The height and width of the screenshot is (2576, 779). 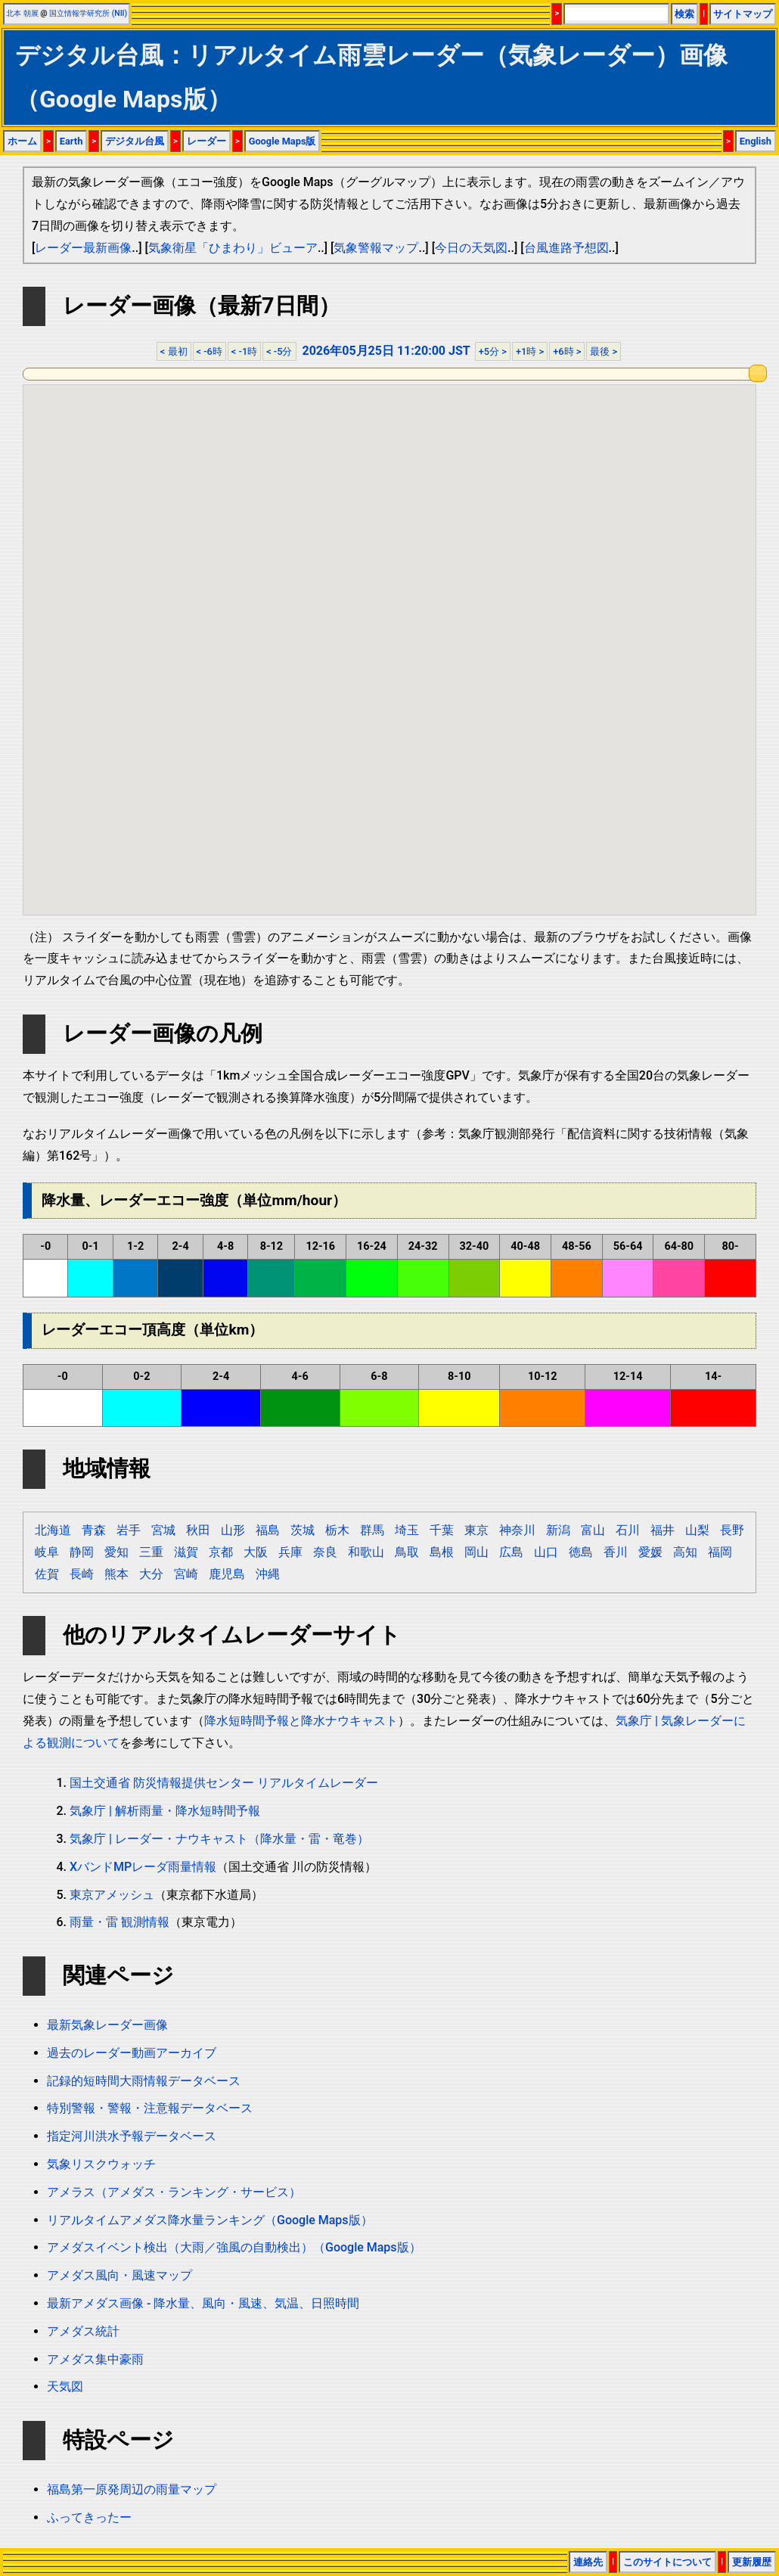 I want to click on リアルタイムアメダス降水量ランキング（Google Maps版）, so click(x=210, y=2220).